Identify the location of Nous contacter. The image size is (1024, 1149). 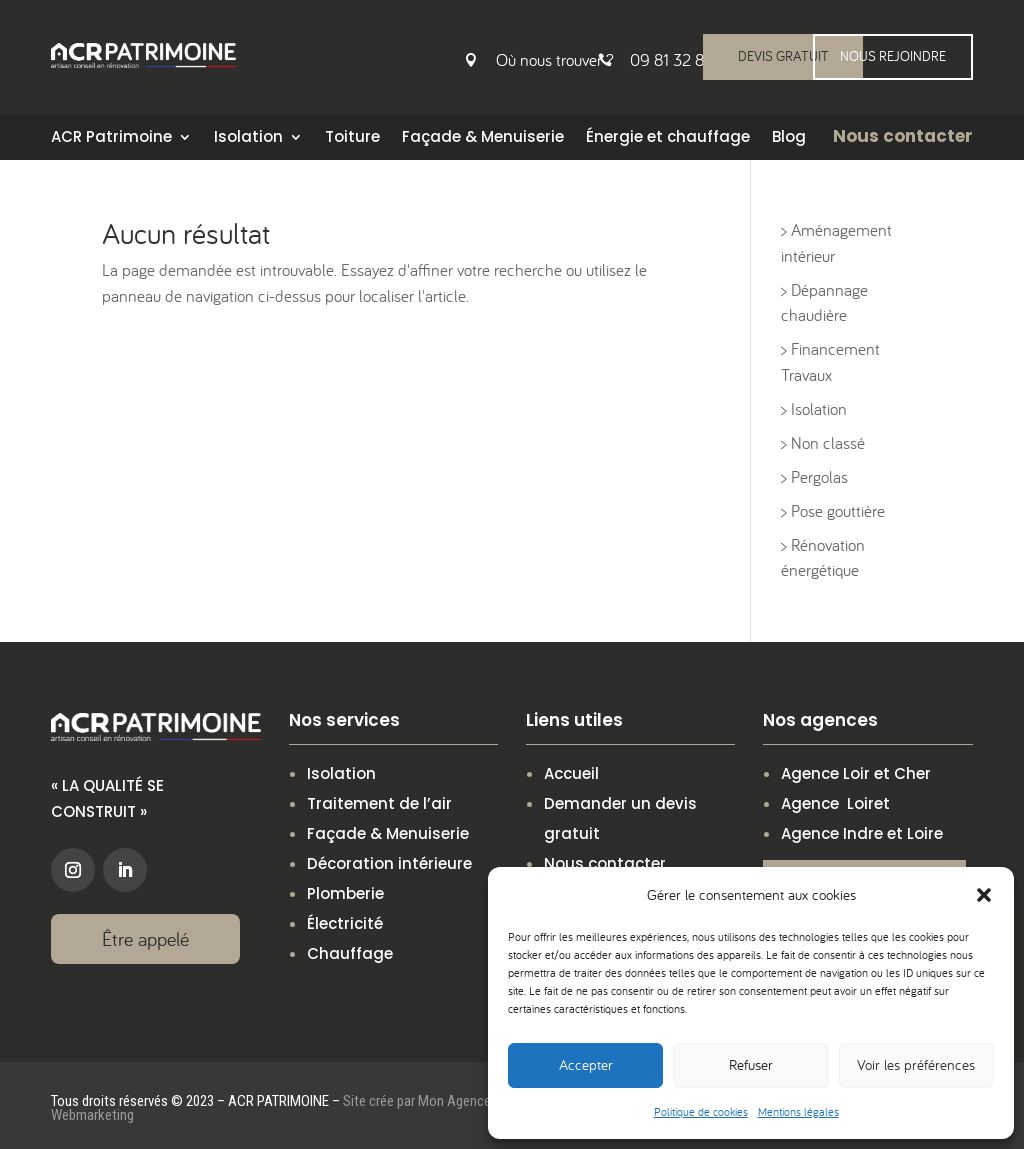
(605, 863).